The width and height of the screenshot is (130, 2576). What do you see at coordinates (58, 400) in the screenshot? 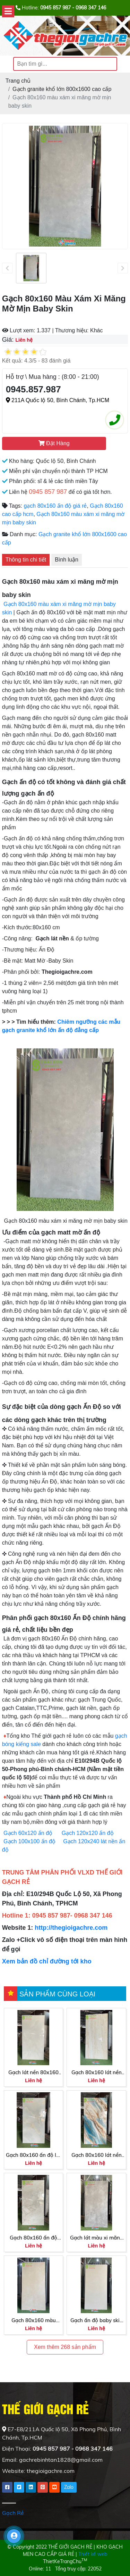
I see `211A Quốc lộ 50, Bình Chánh, Tp.HCM` at bounding box center [58, 400].